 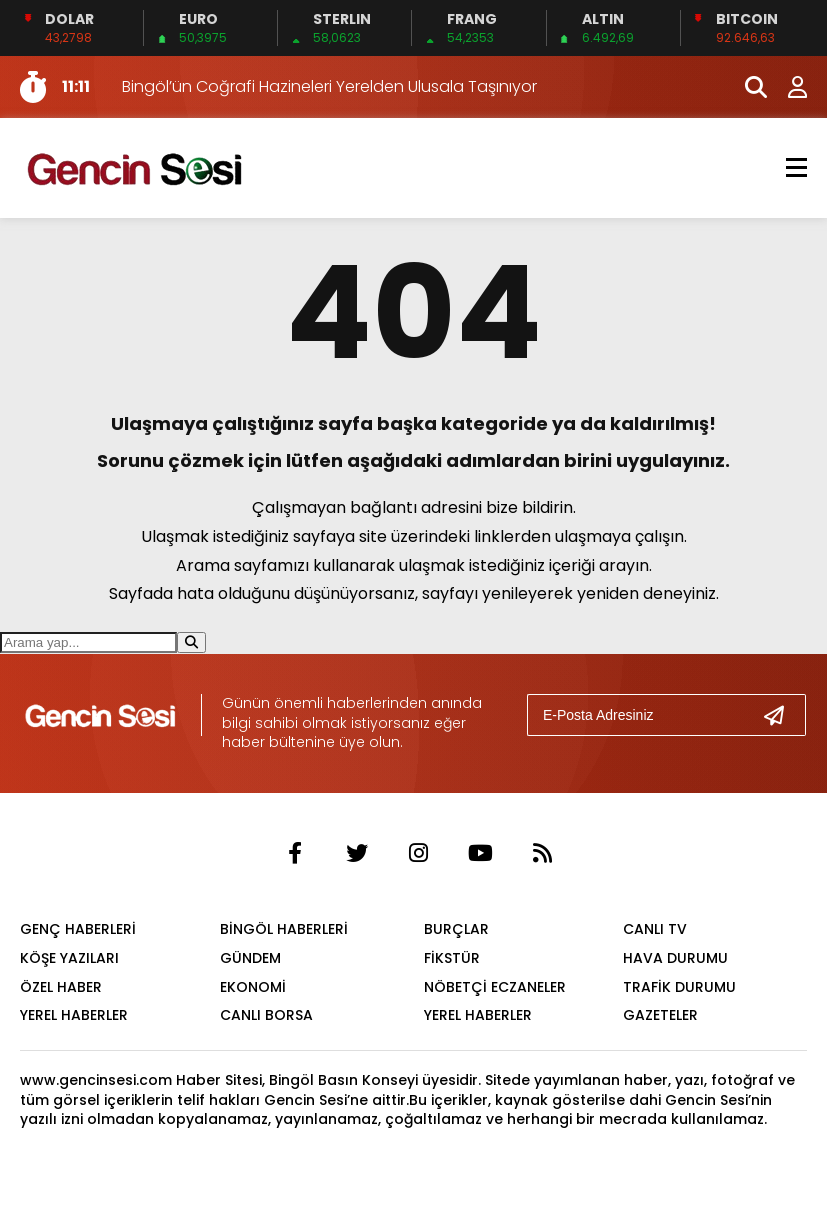 I want to click on HAVA DURUMU, so click(x=675, y=958).